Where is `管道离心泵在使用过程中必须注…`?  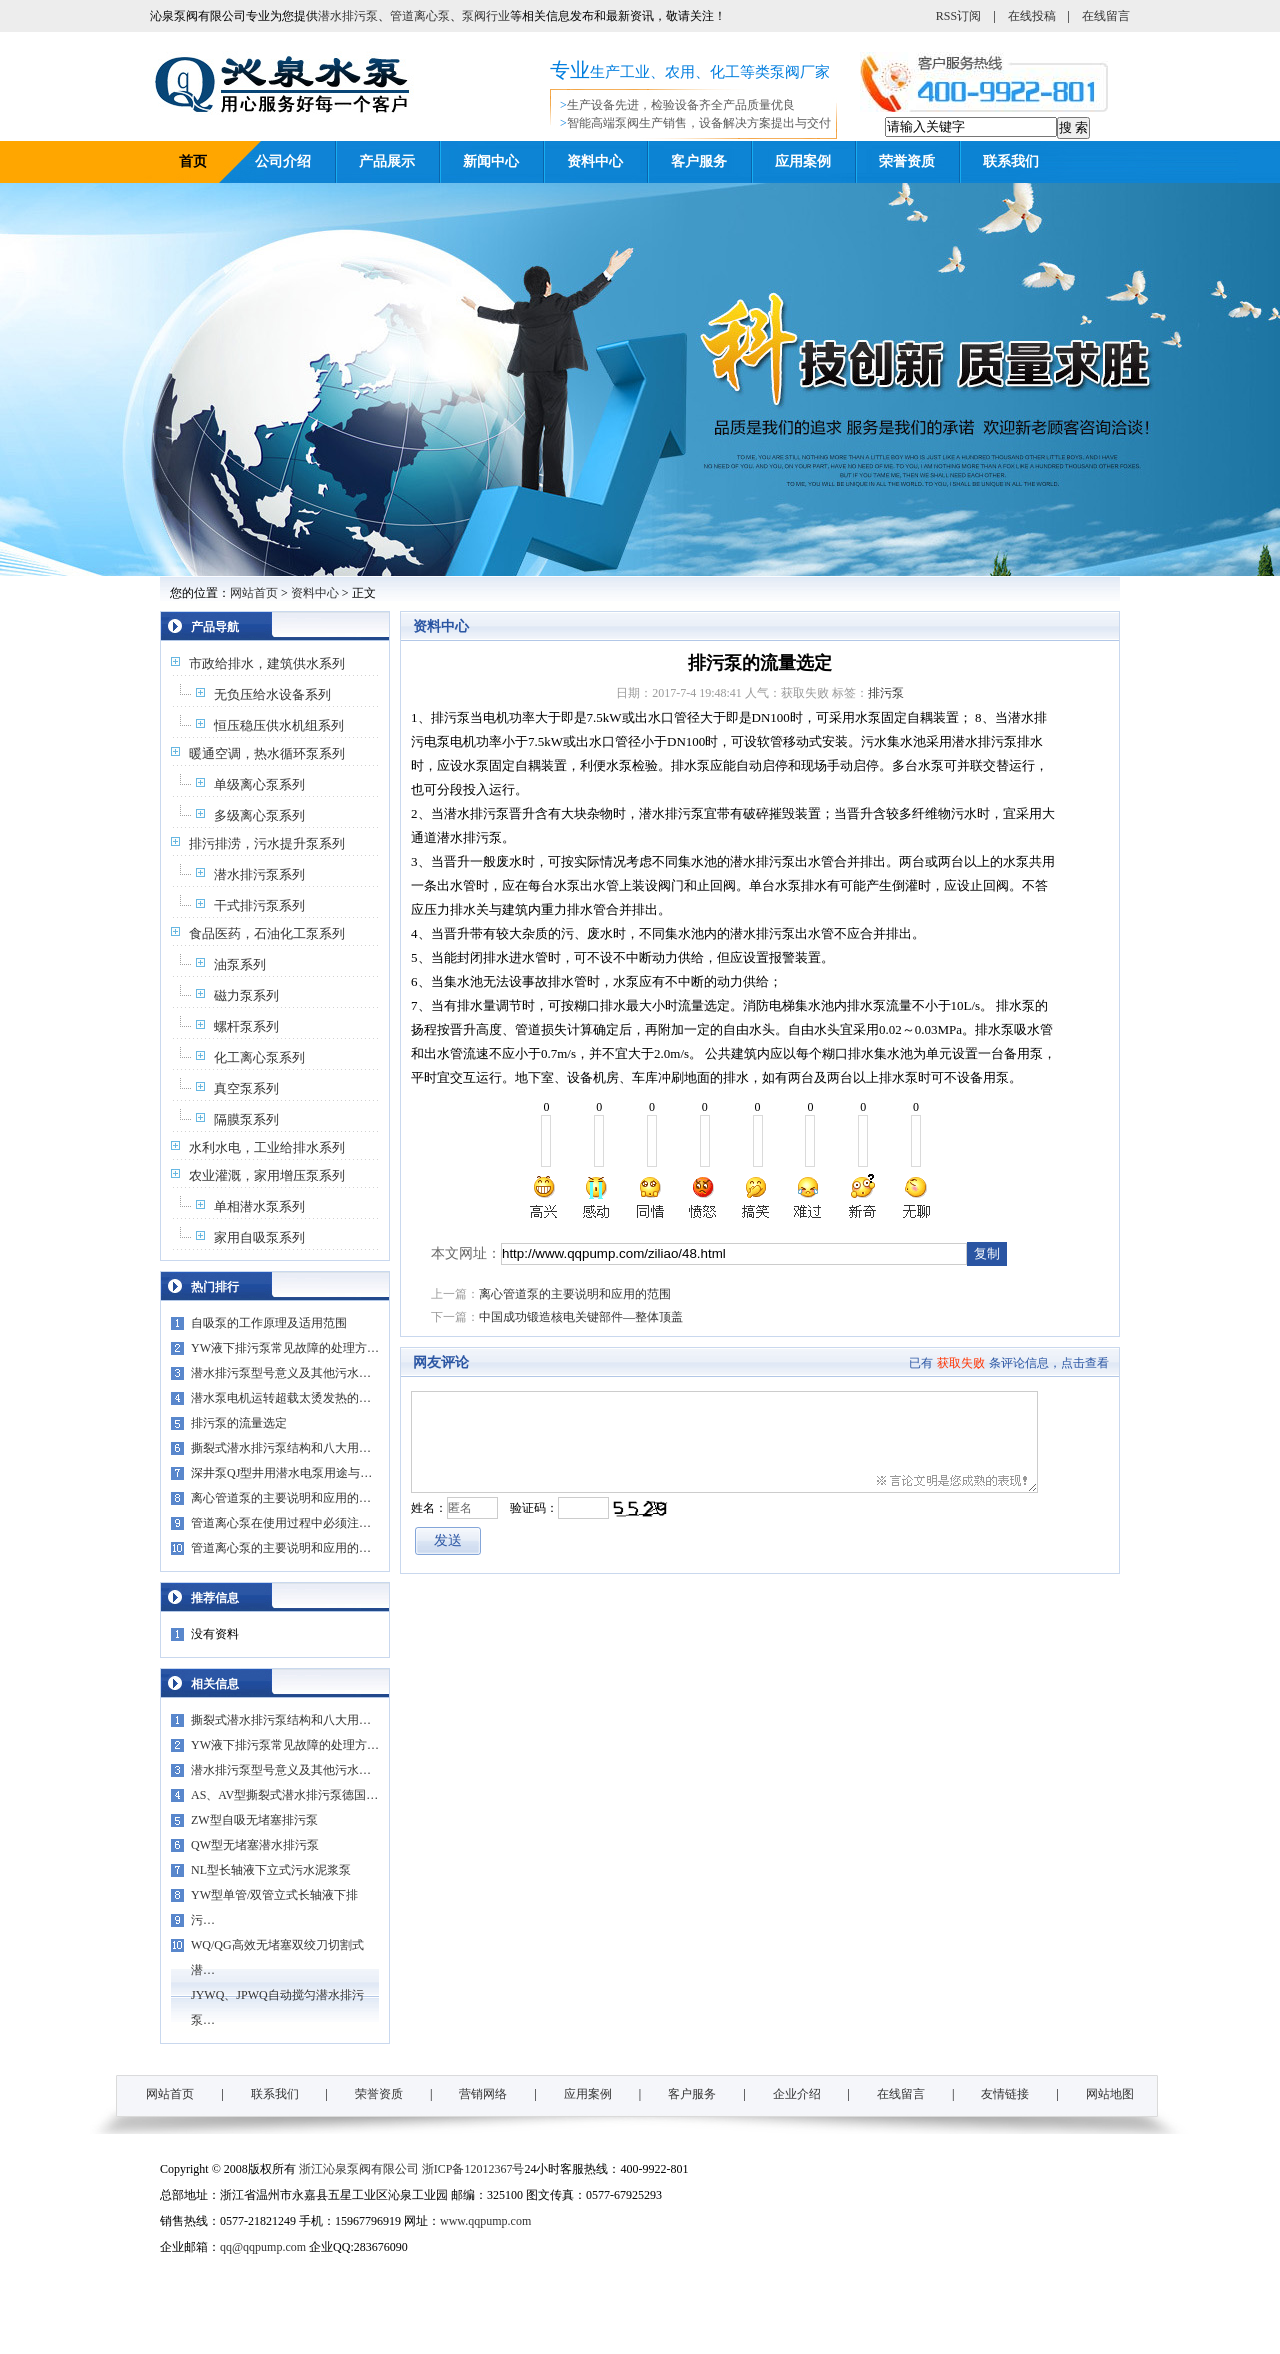 管道离心泵在使用过程中必须注… is located at coordinates (281, 1523).